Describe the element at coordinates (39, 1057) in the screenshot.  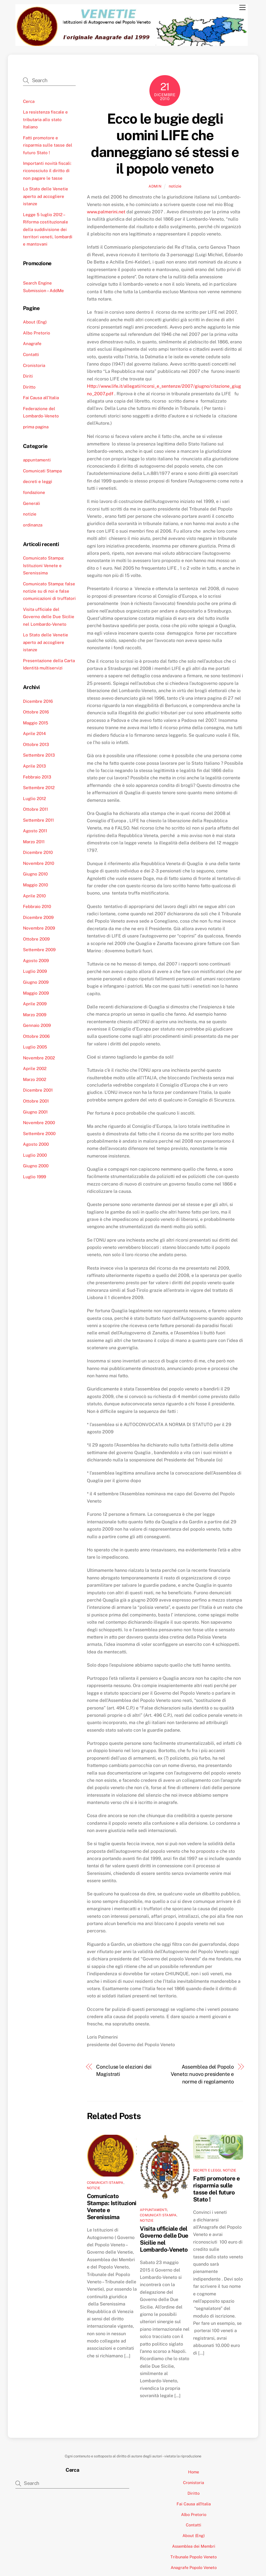
I see `Novembre 2002` at that location.